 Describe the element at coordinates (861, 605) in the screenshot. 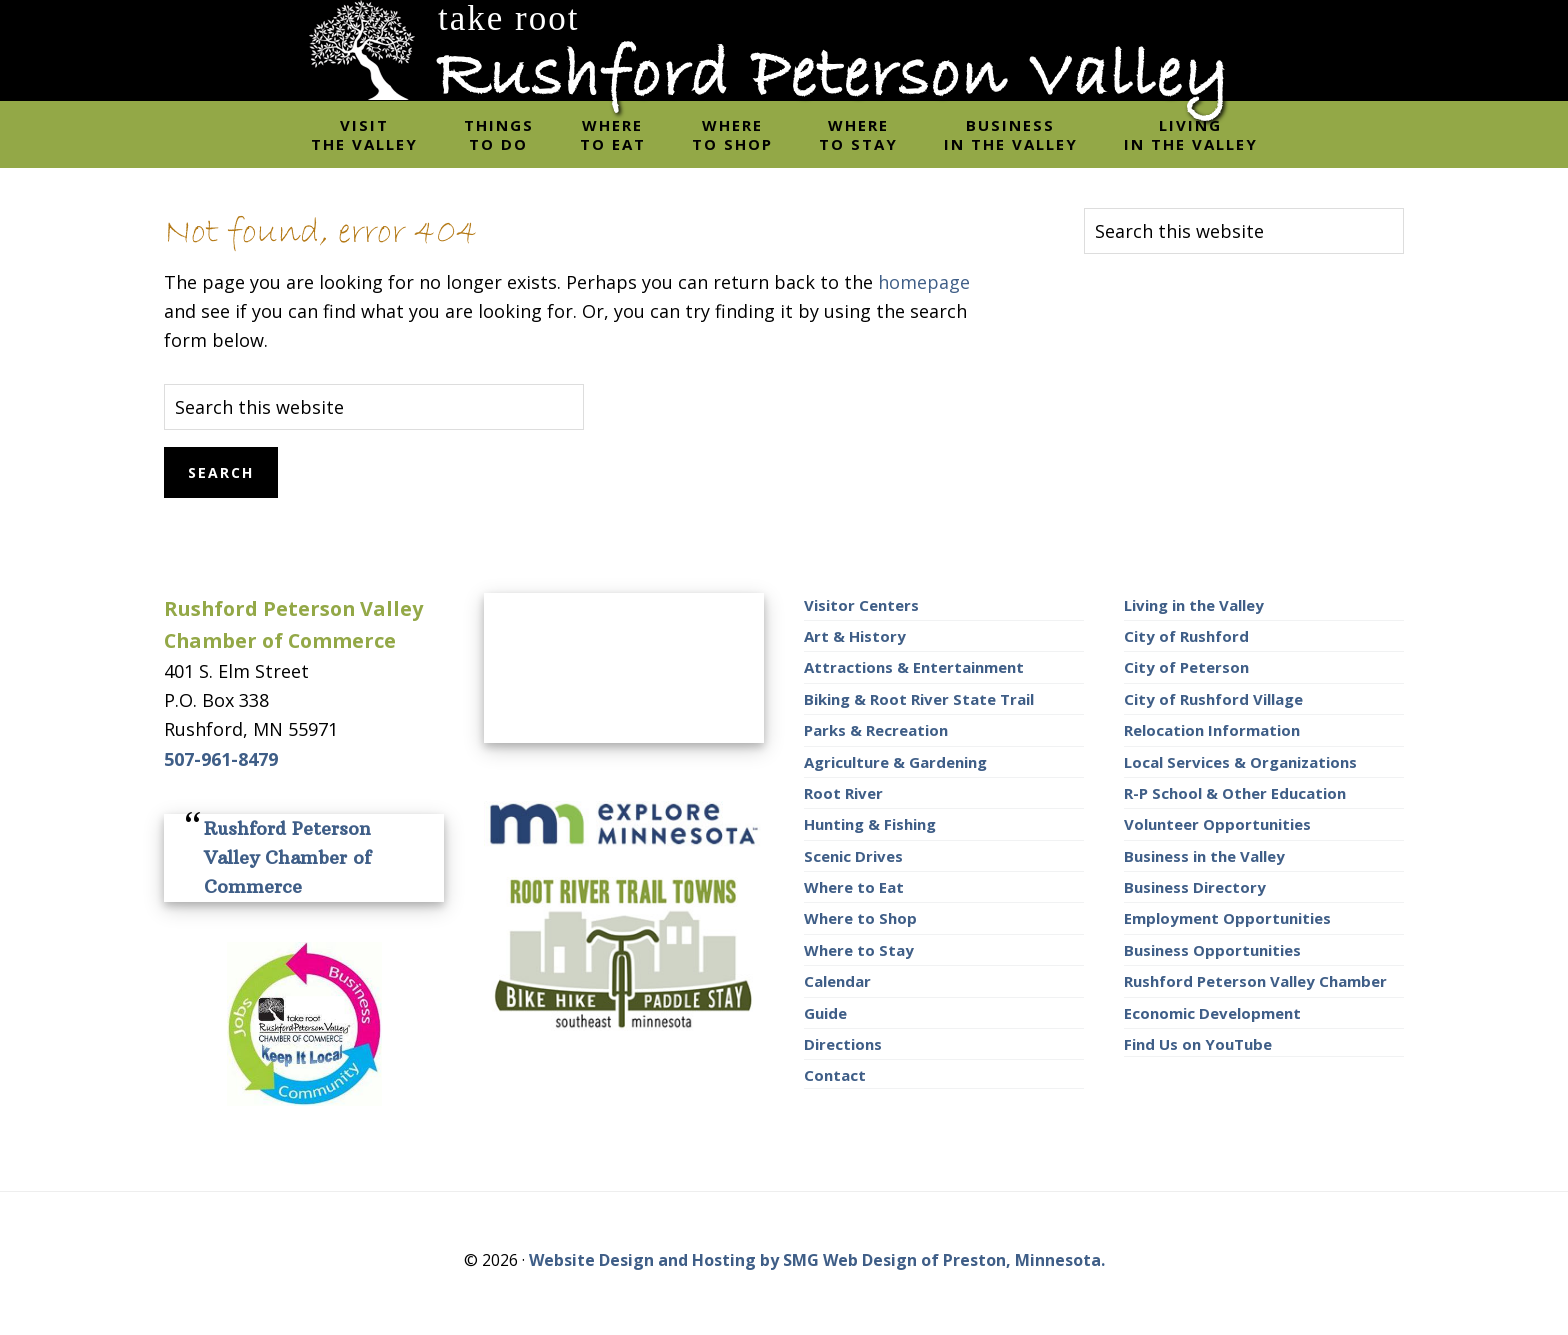

I see `Visitor Centers` at that location.